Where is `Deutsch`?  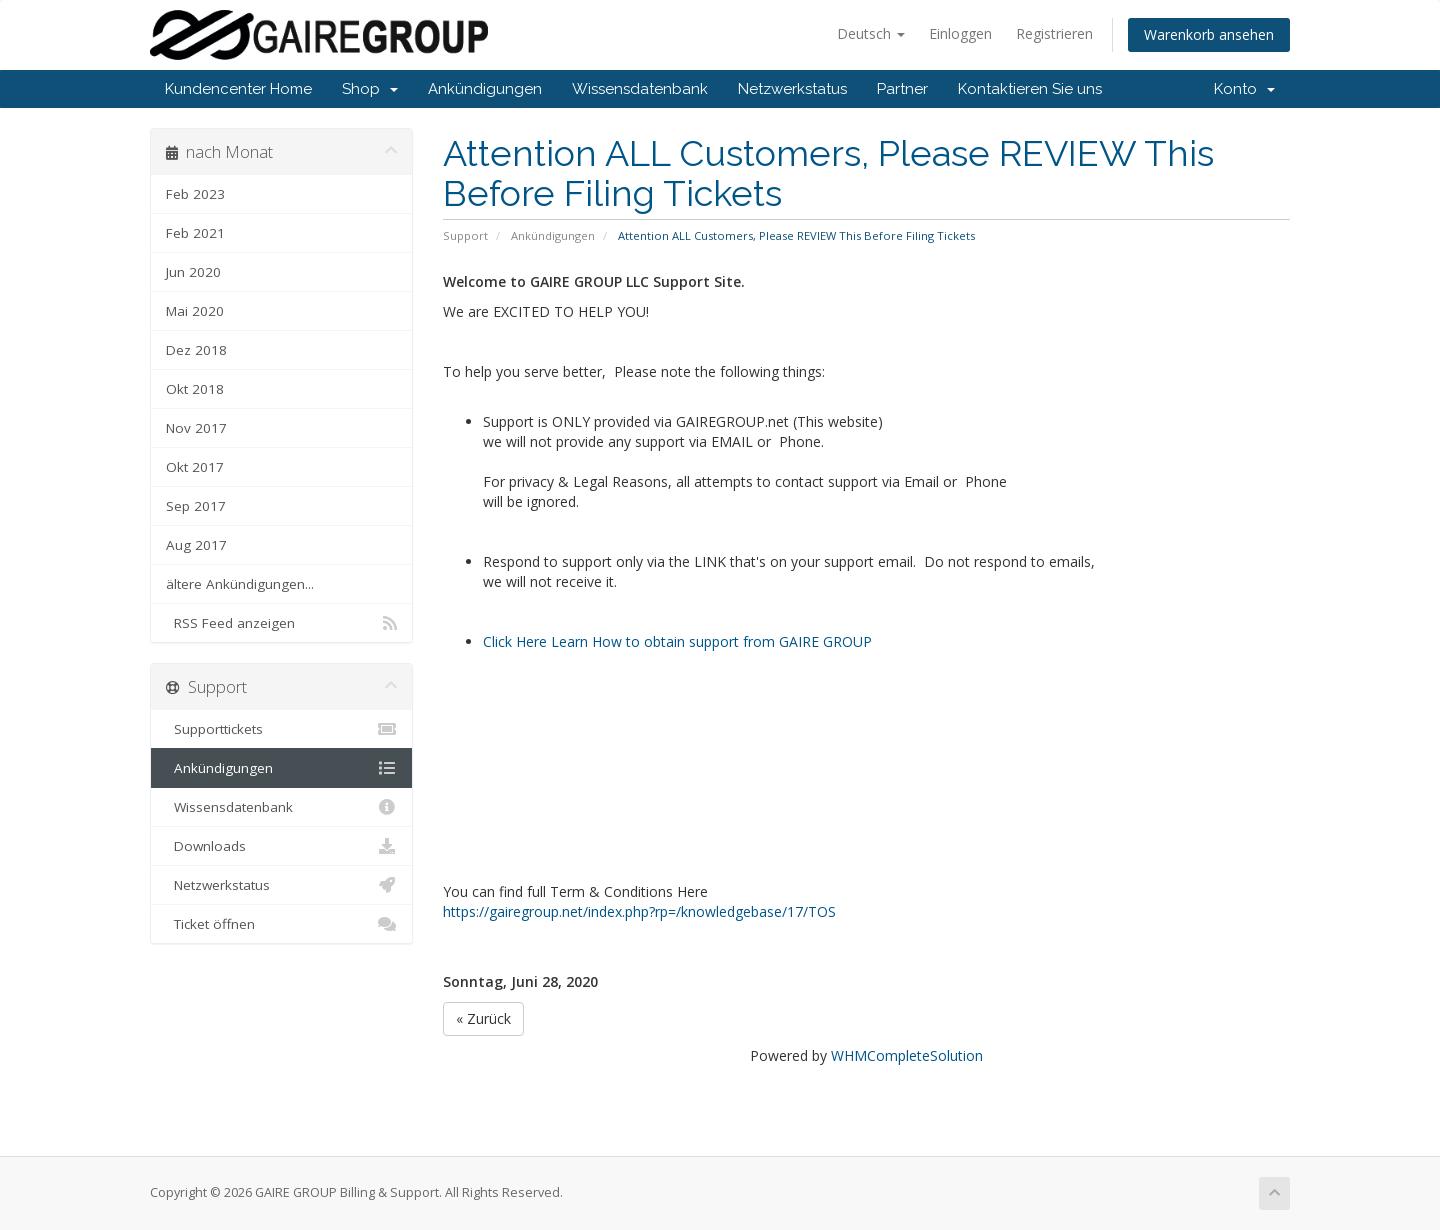
Deutsch is located at coordinates (871, 33).